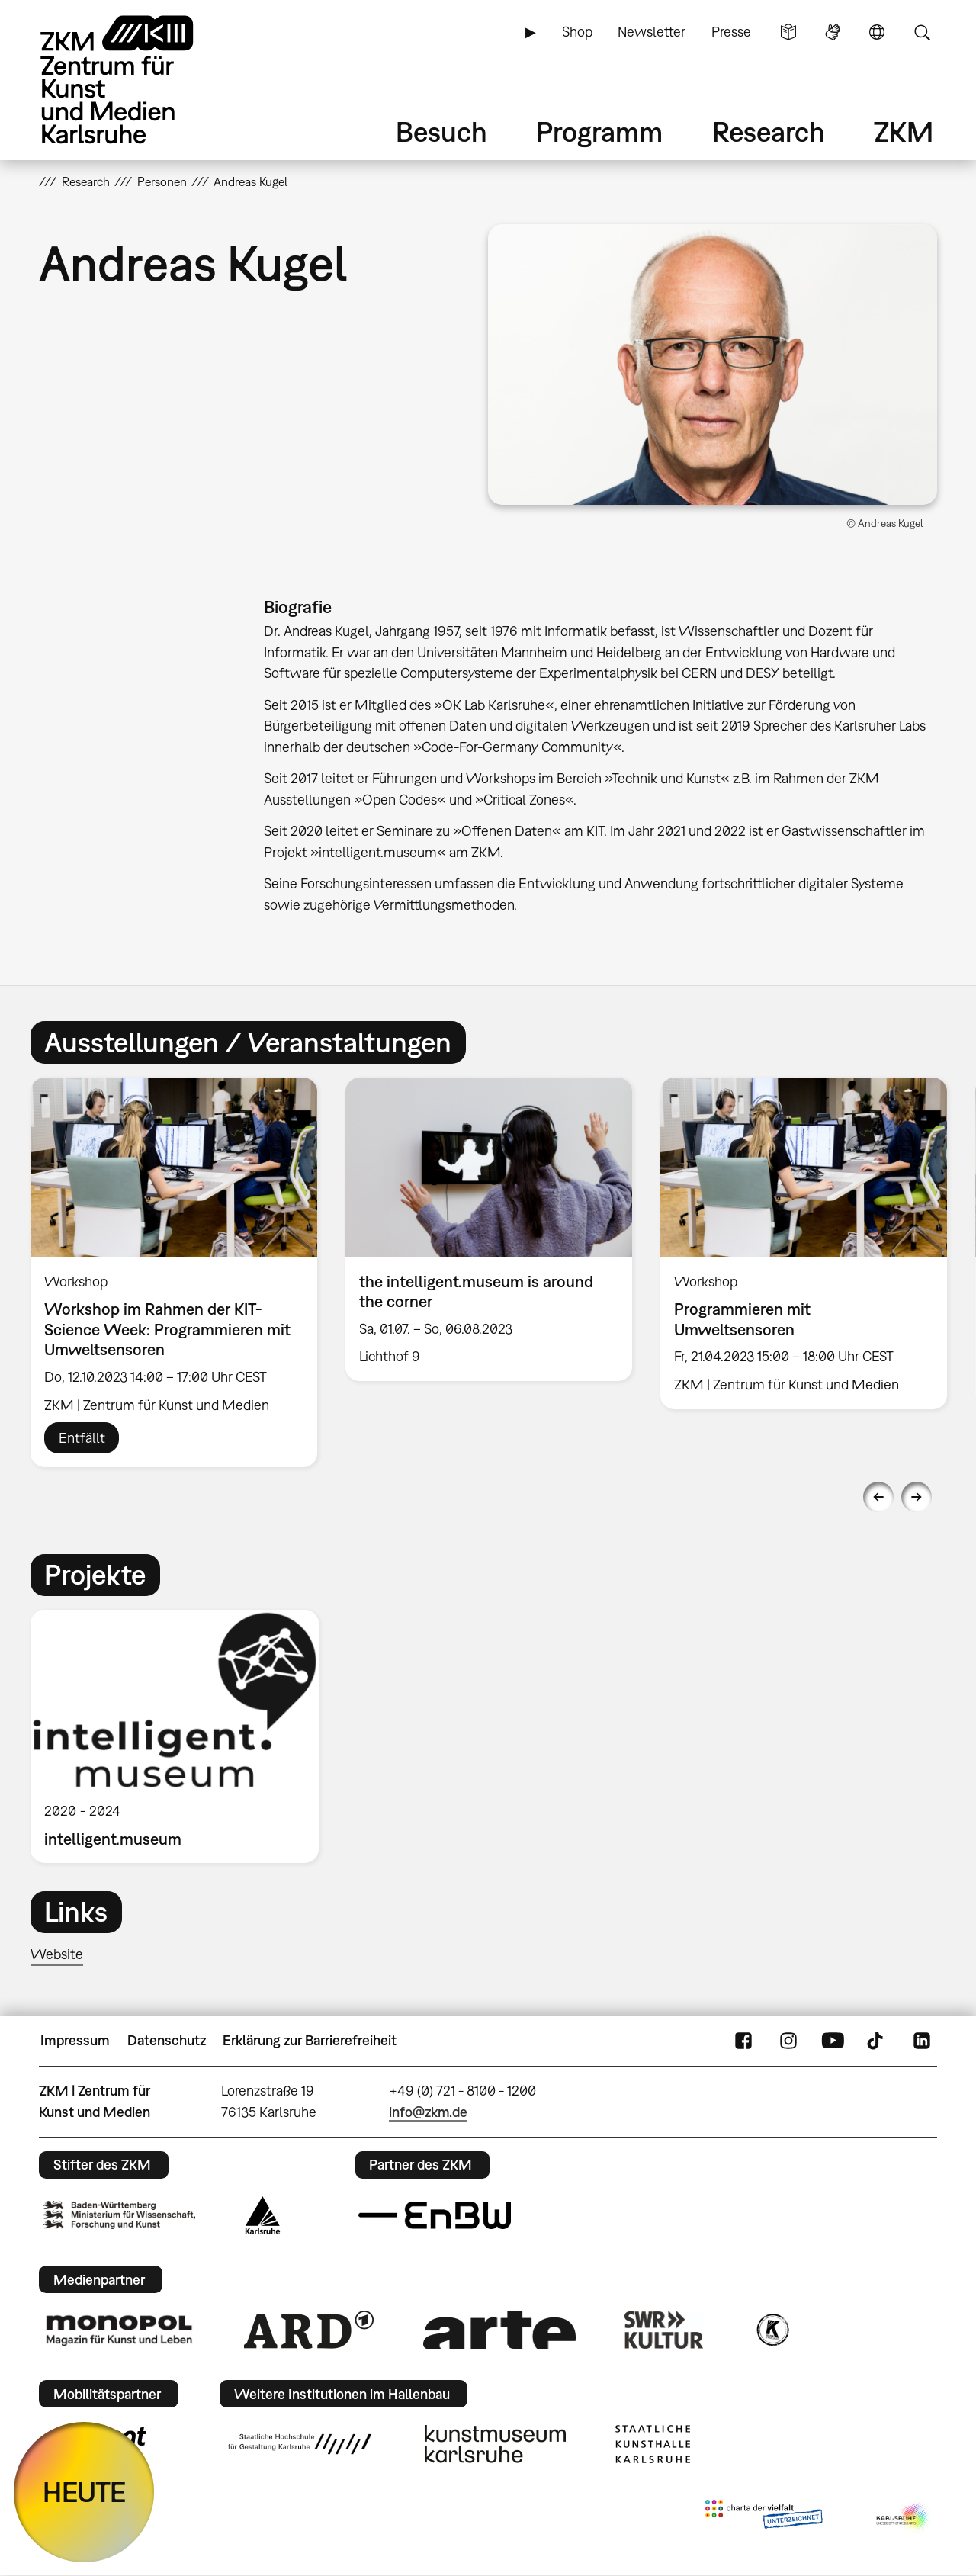  What do you see at coordinates (174, 1272) in the screenshot?
I see `[option]` at bounding box center [174, 1272].